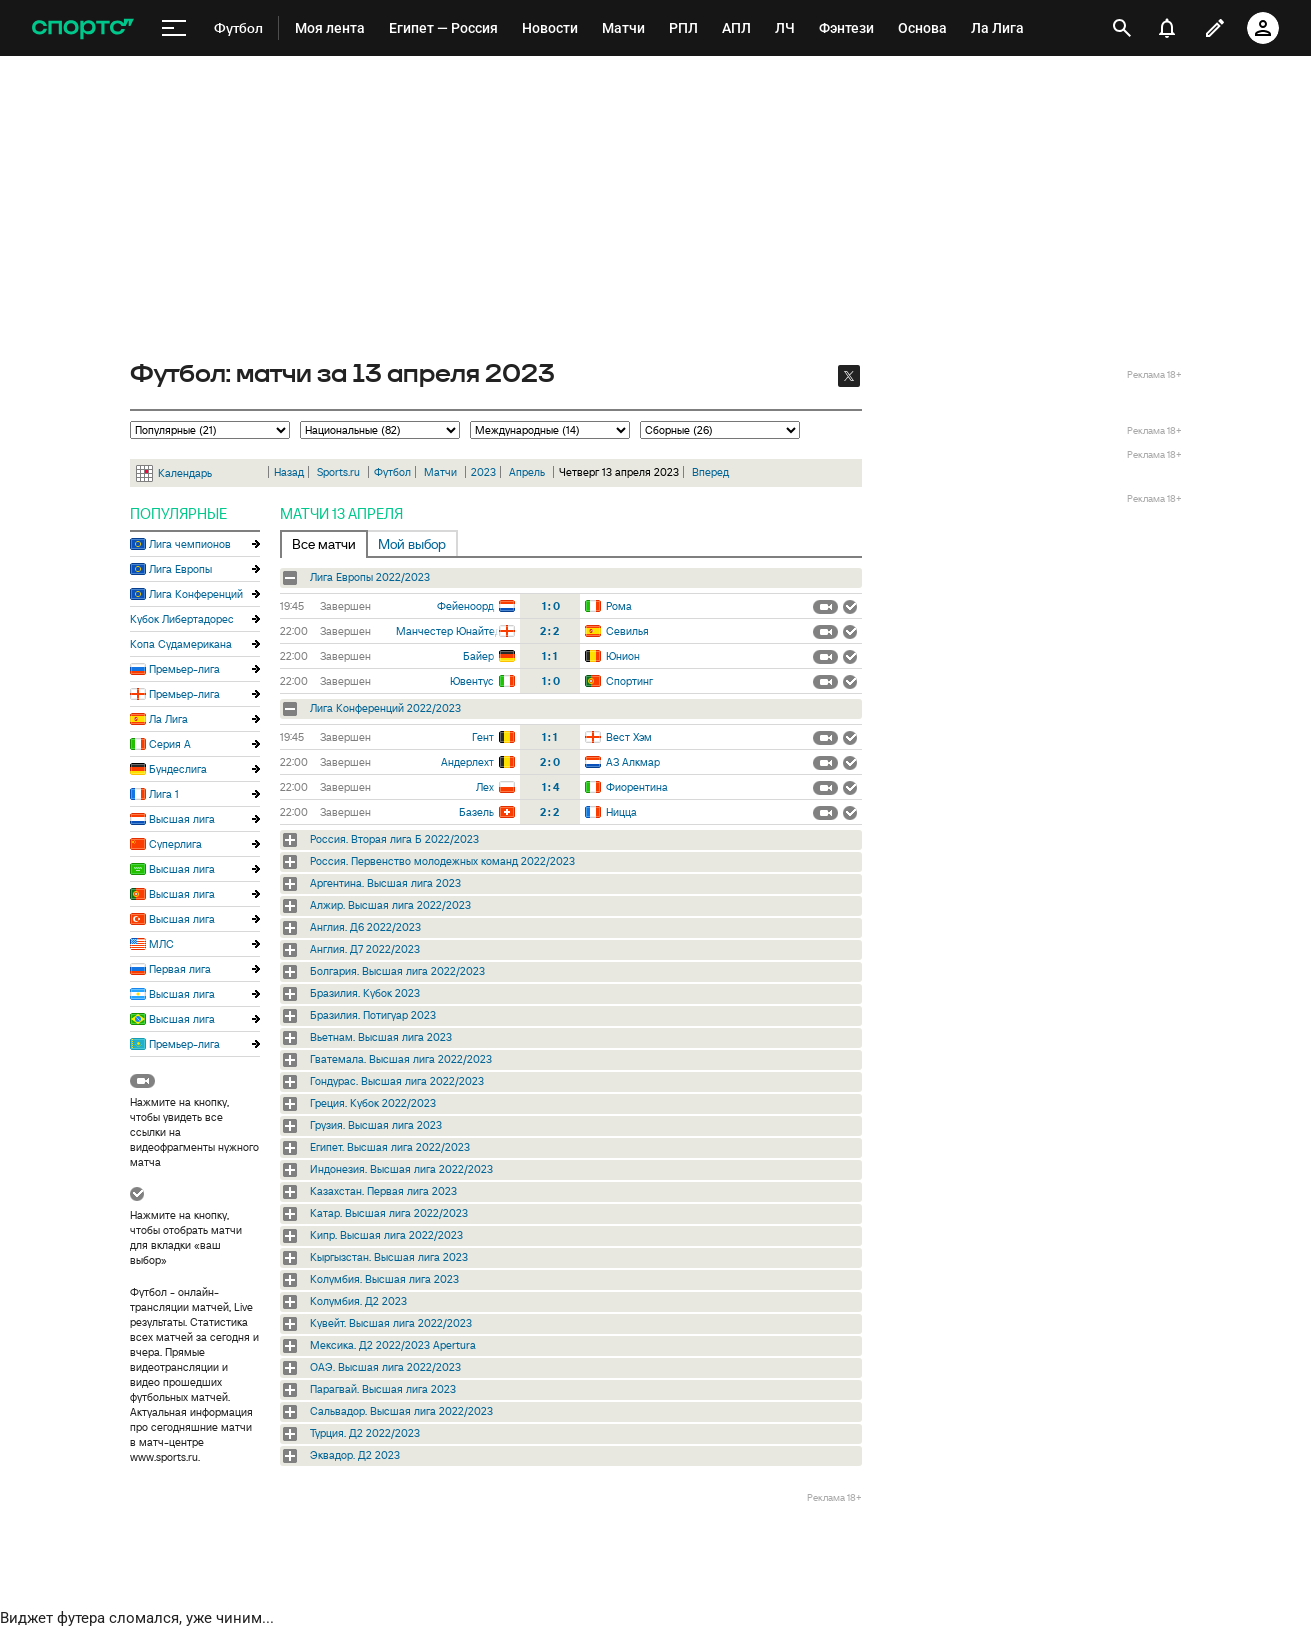 The width and height of the screenshot is (1311, 1627). I want to click on Колумбия. Высшая лига 2023, so click(384, 1279).